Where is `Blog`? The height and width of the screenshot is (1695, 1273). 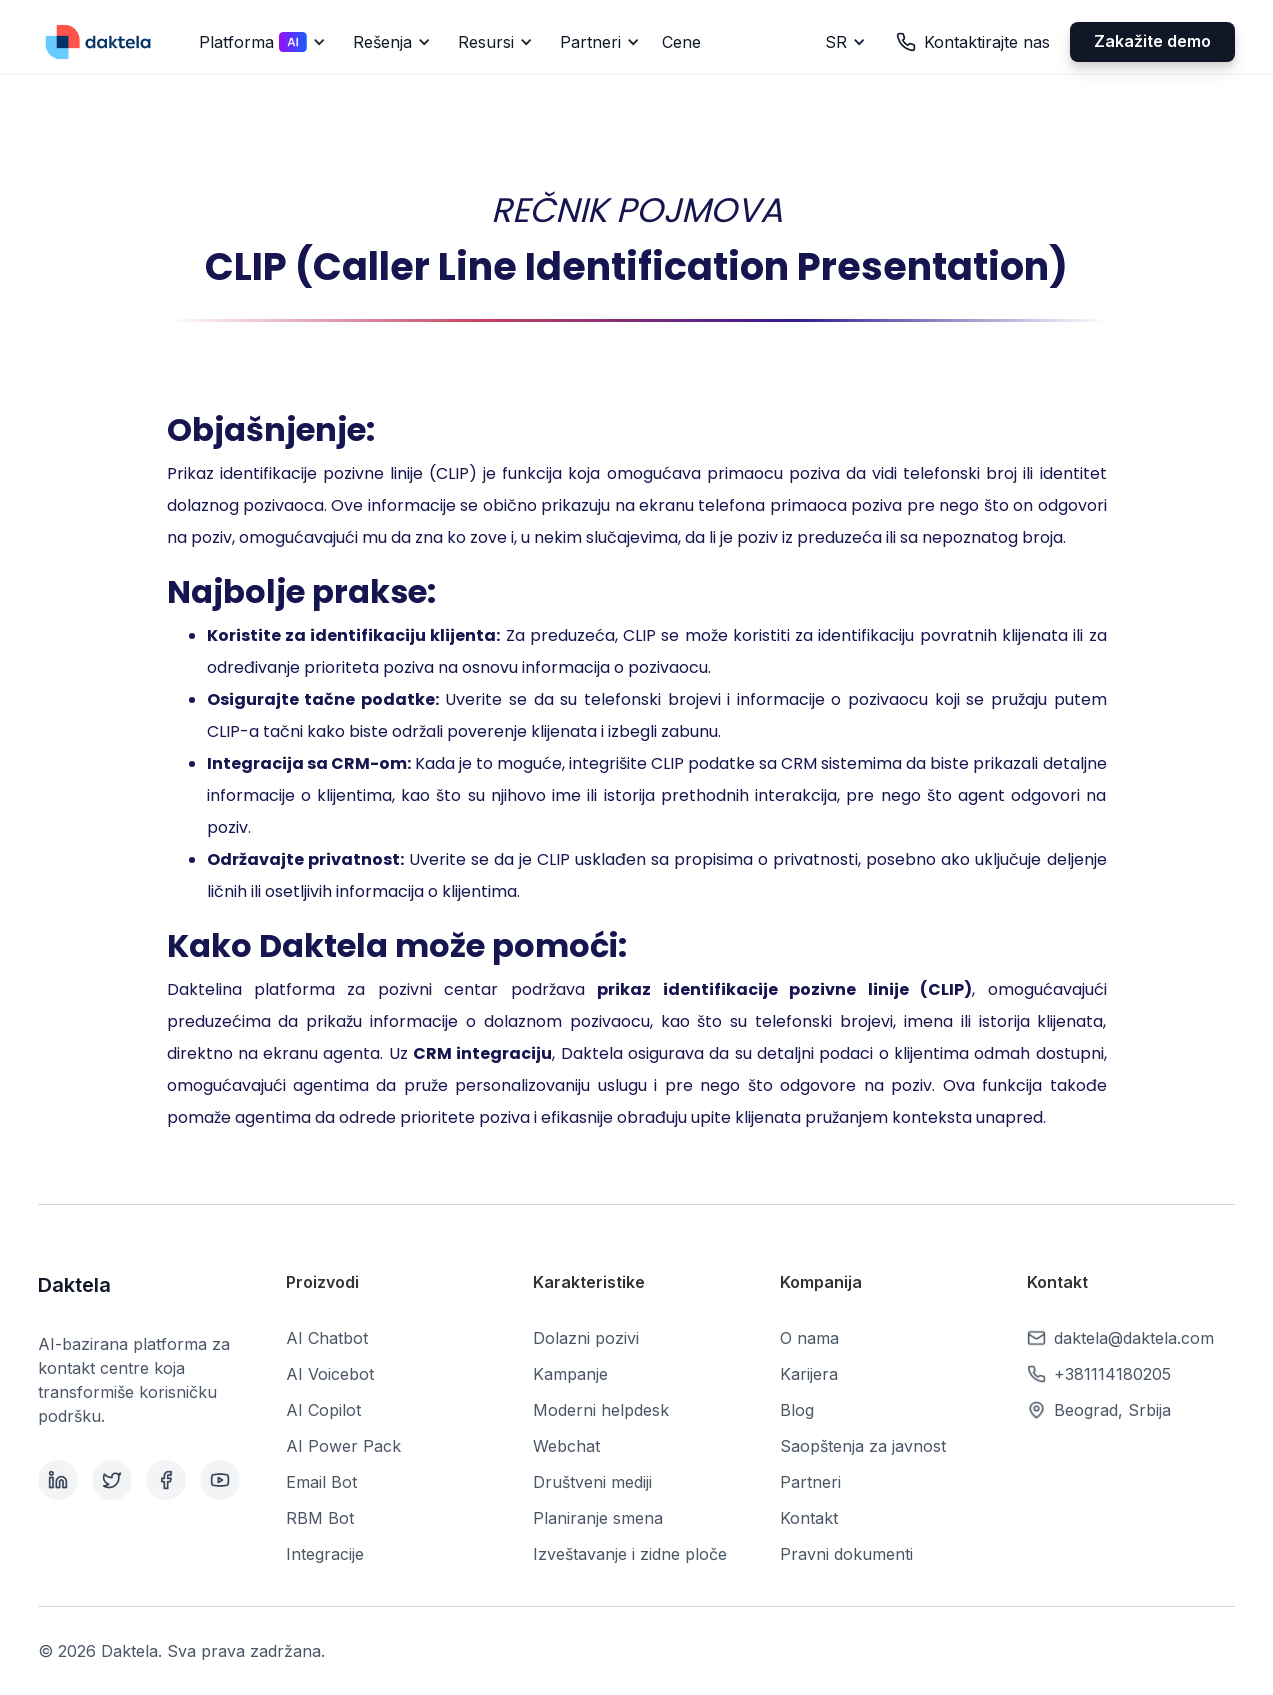 Blog is located at coordinates (797, 1410).